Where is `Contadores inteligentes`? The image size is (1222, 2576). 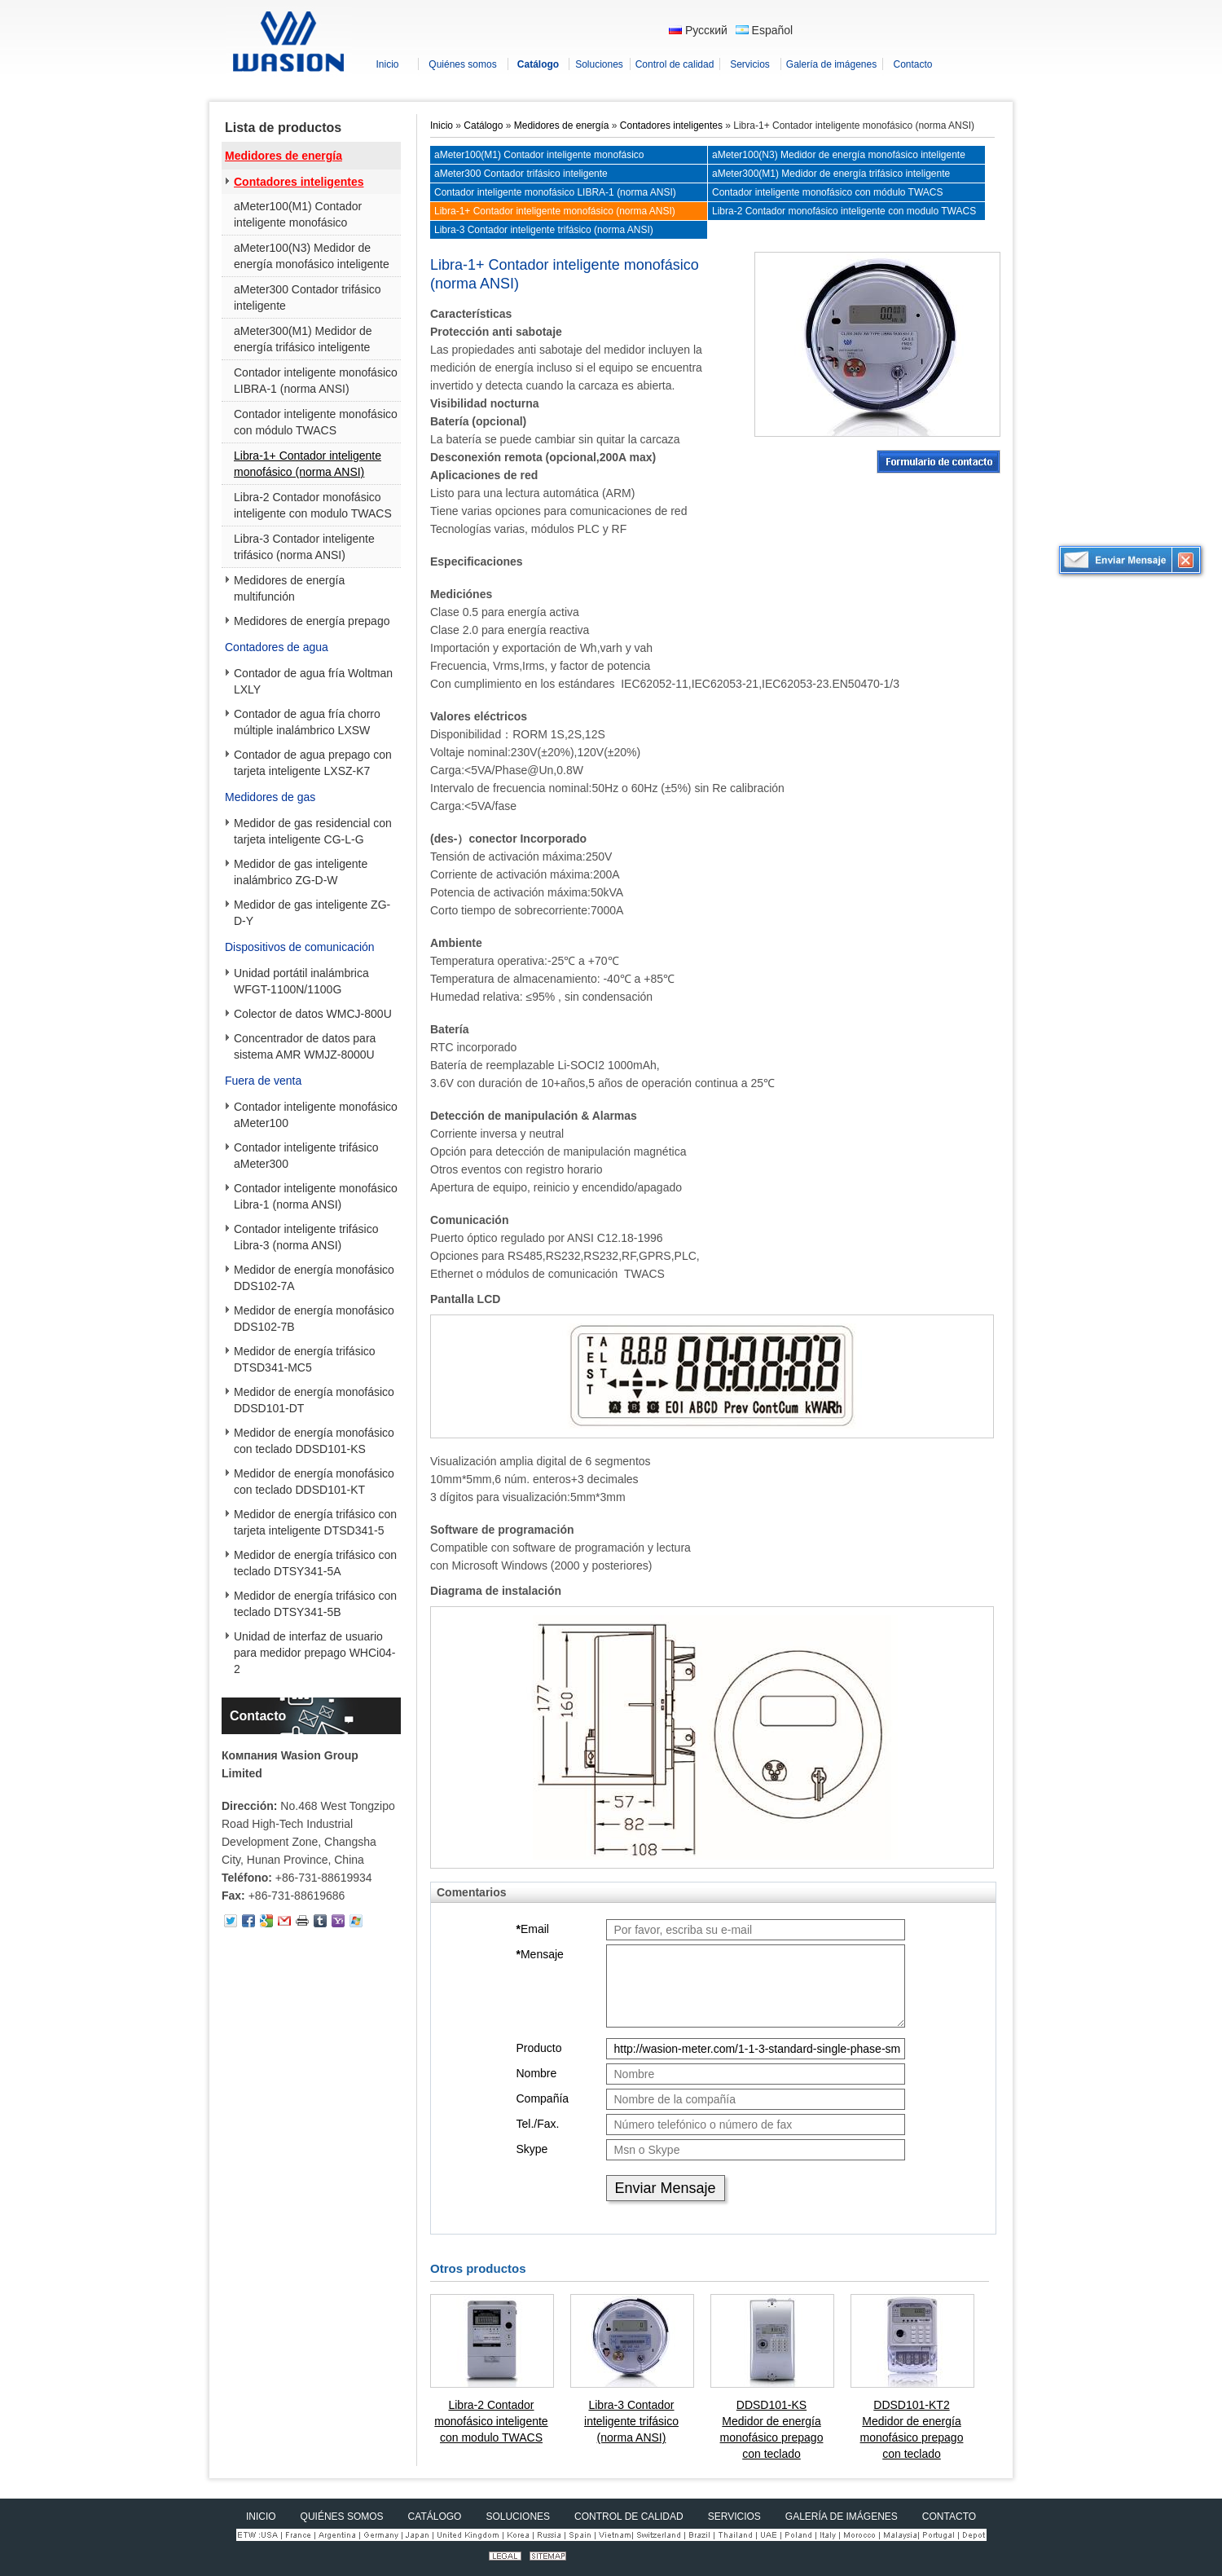
Contadores inteligentes is located at coordinates (298, 181).